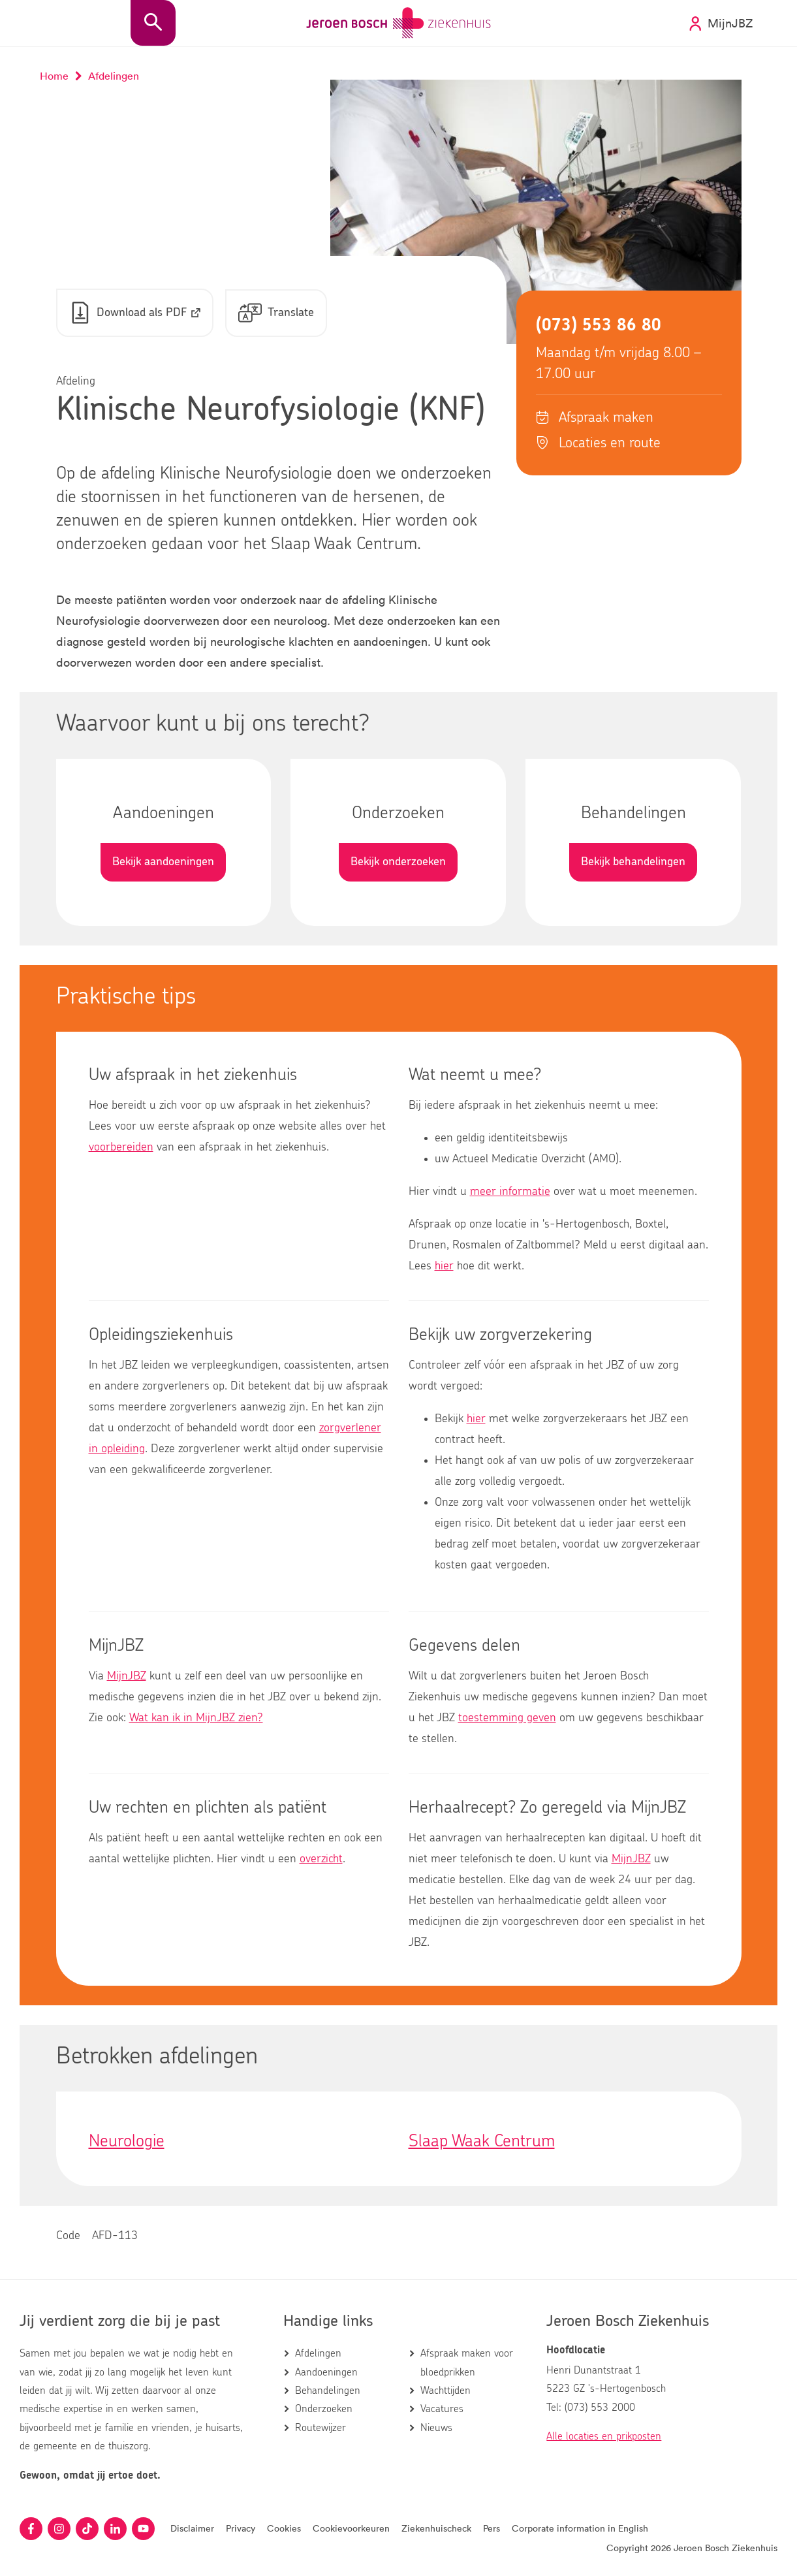 This screenshot has height=2576, width=797. Describe the element at coordinates (441, 2409) in the screenshot. I see `Vacatures` at that location.